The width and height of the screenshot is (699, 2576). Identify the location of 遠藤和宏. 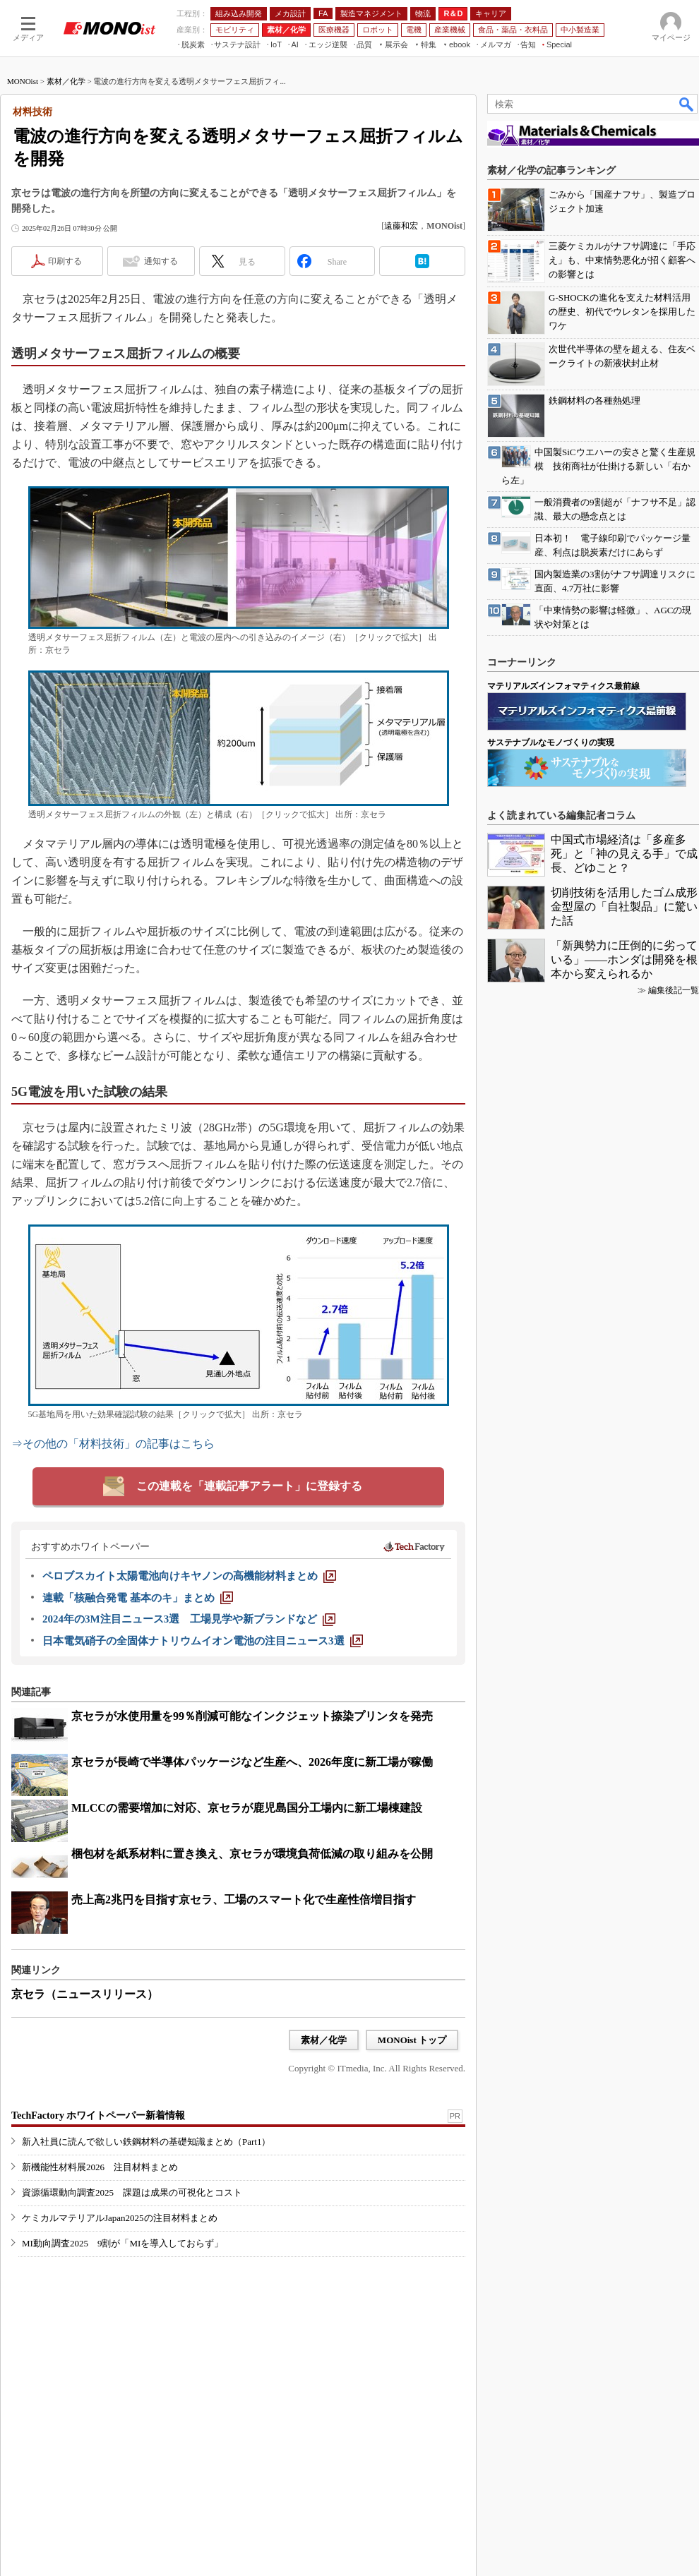
(401, 226).